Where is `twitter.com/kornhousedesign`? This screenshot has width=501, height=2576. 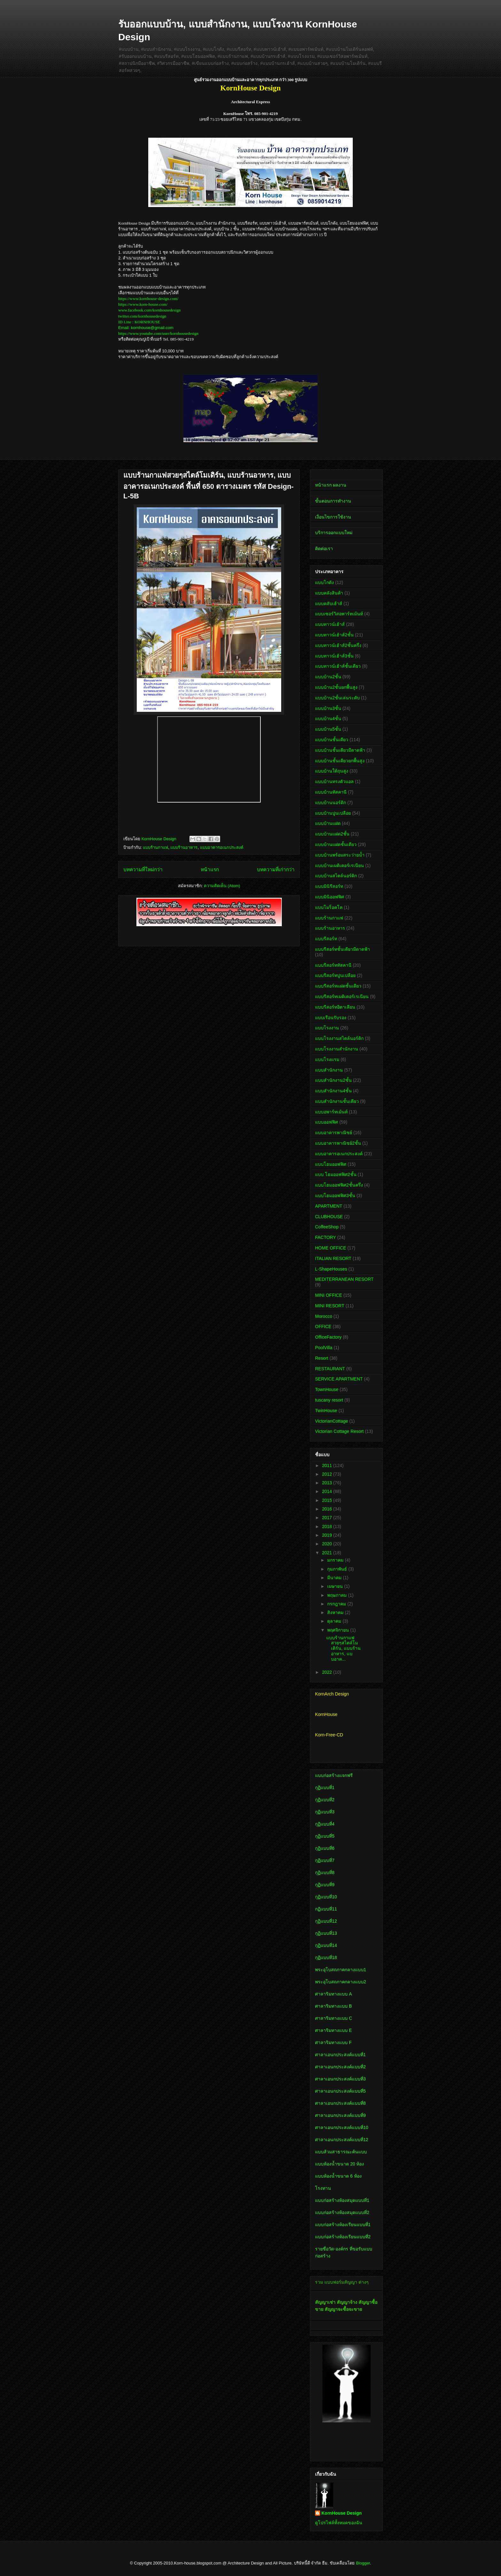 twitter.com/kornhousedesign is located at coordinates (142, 316).